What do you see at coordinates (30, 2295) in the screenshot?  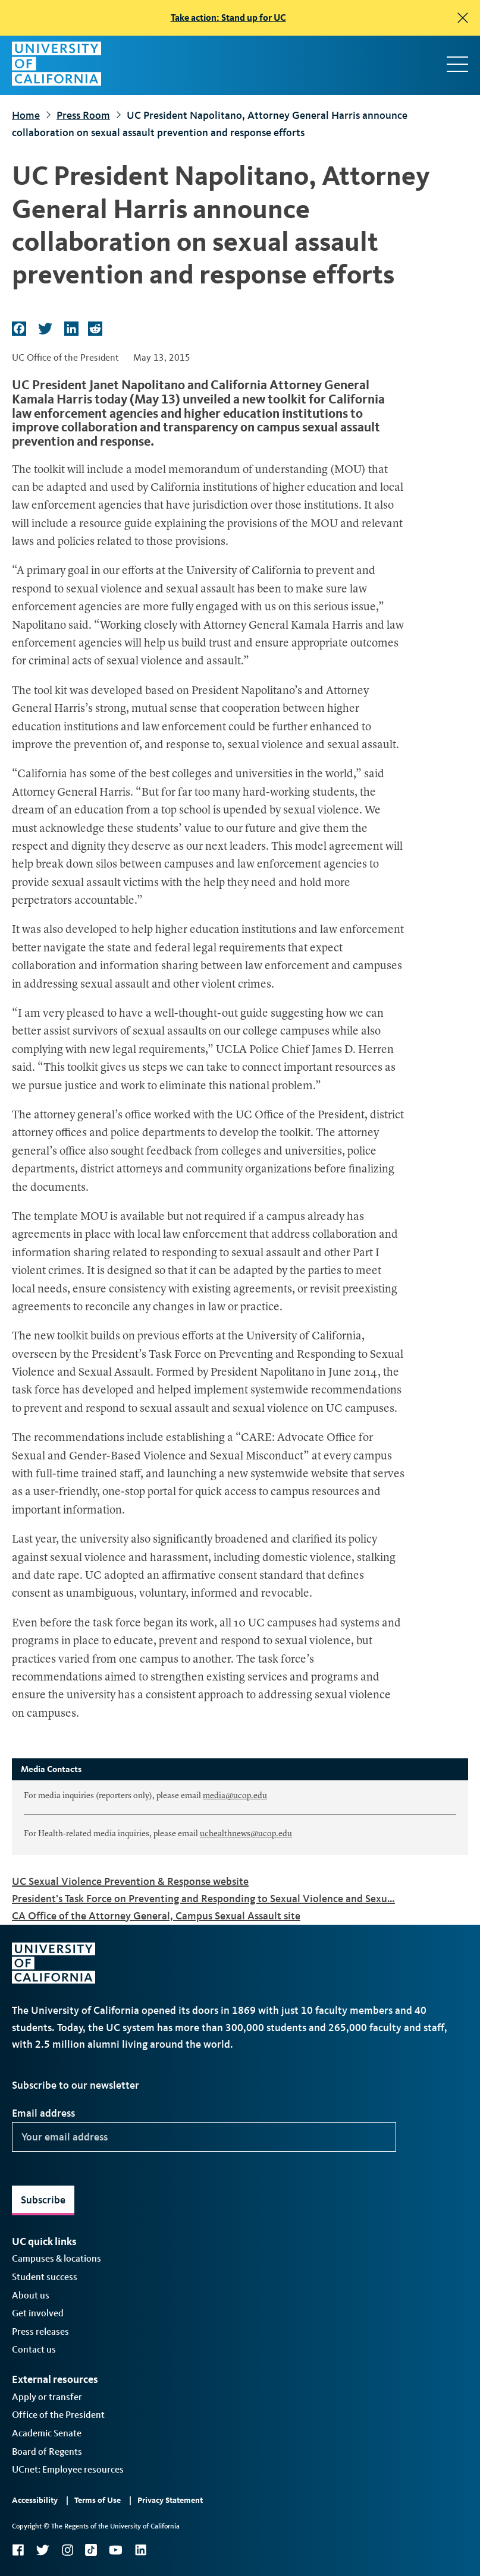 I see `About us` at bounding box center [30, 2295].